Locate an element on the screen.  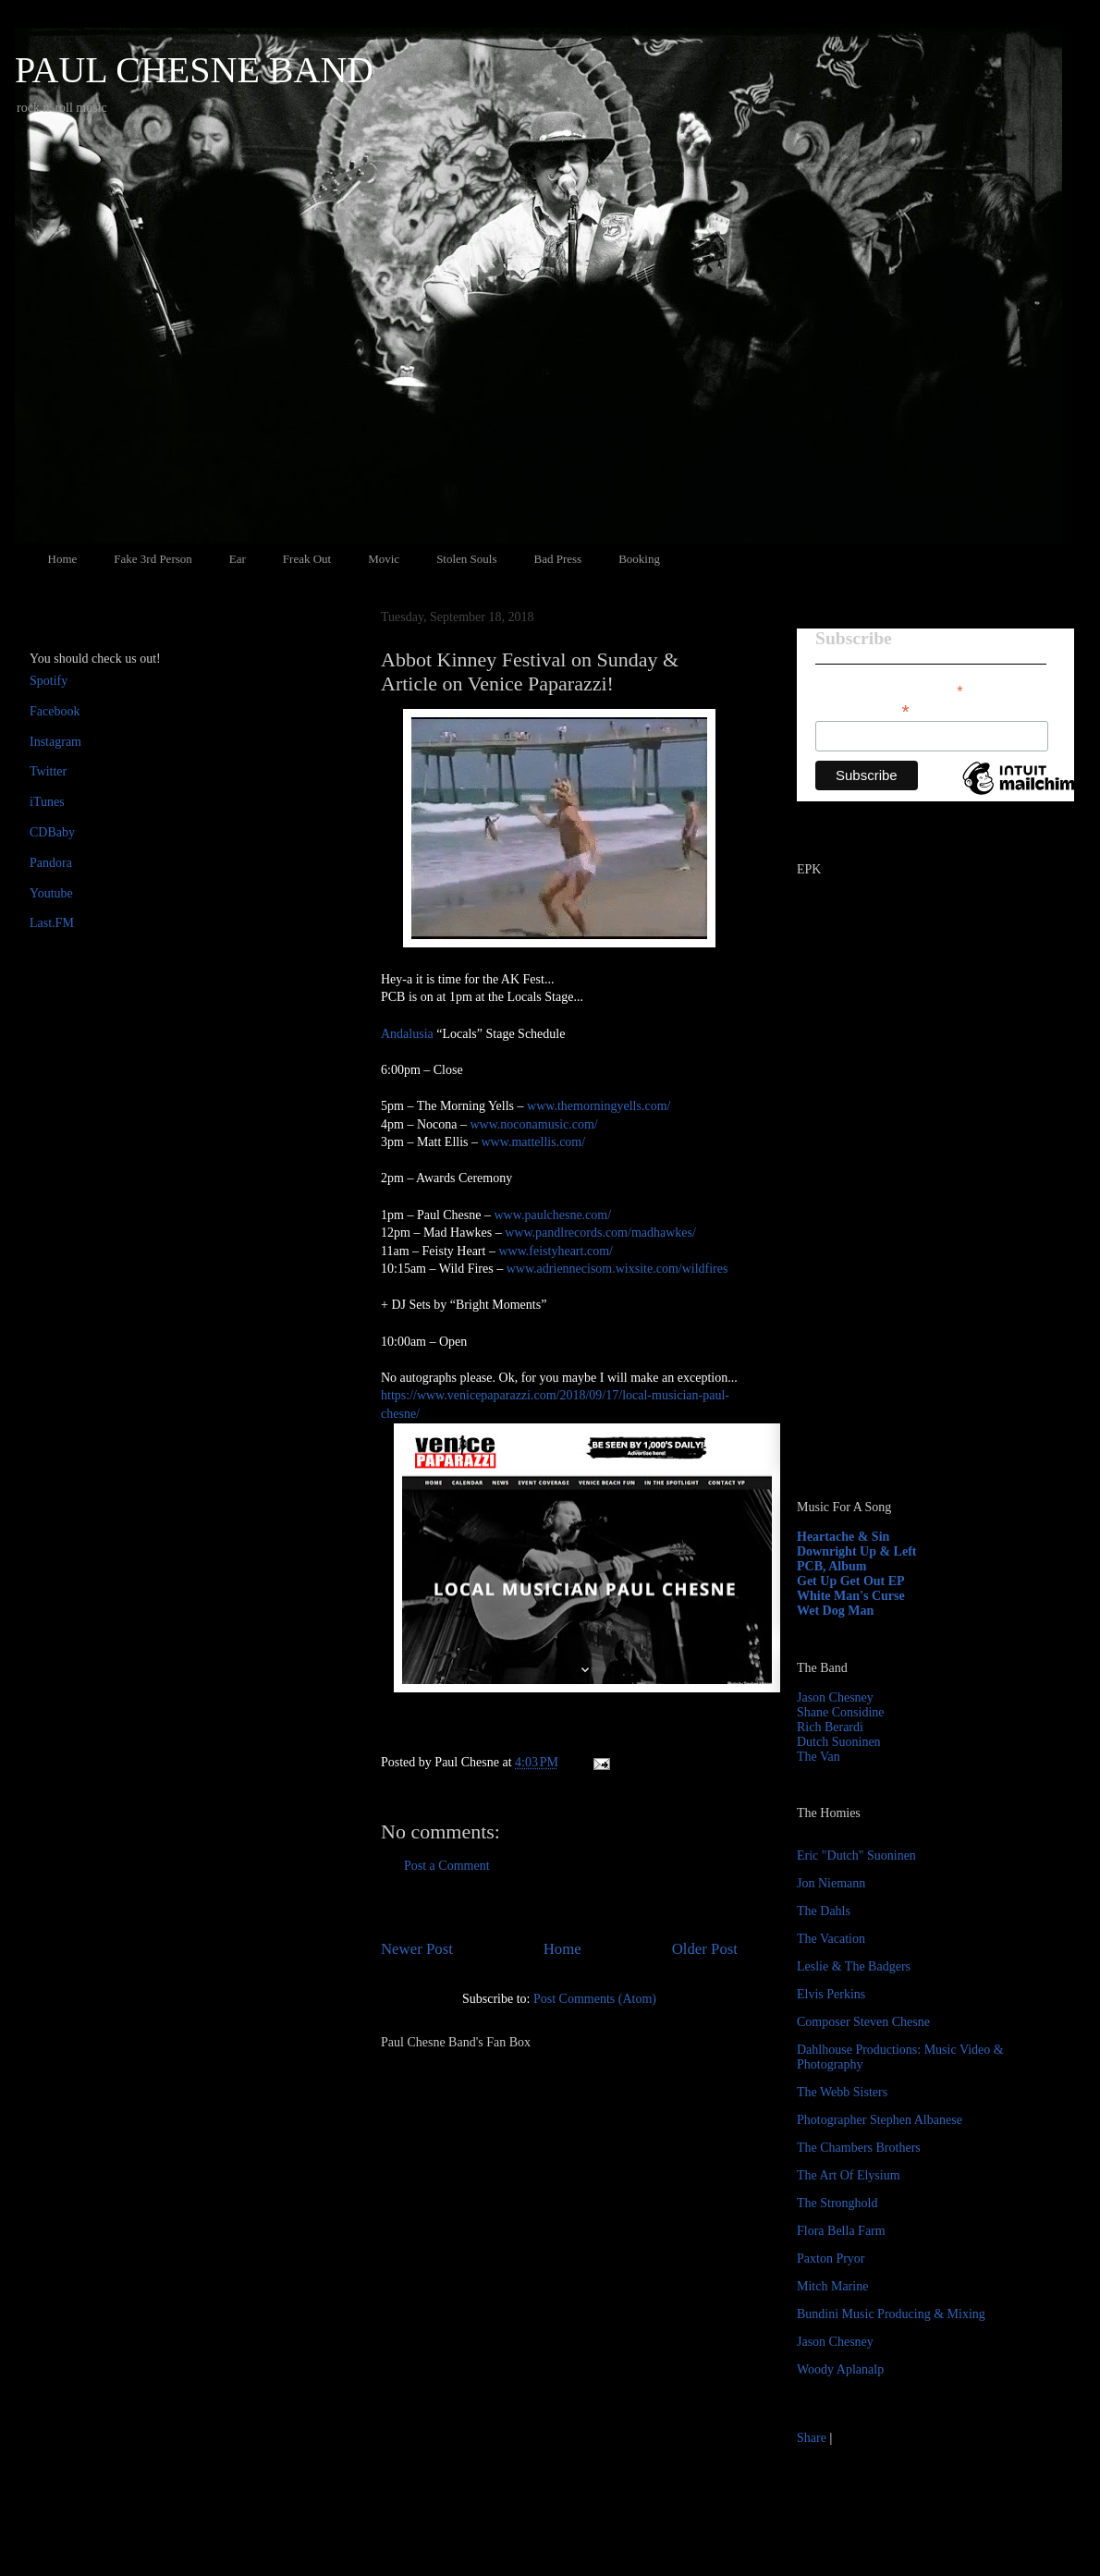
Post a Comment is located at coordinates (447, 1866).